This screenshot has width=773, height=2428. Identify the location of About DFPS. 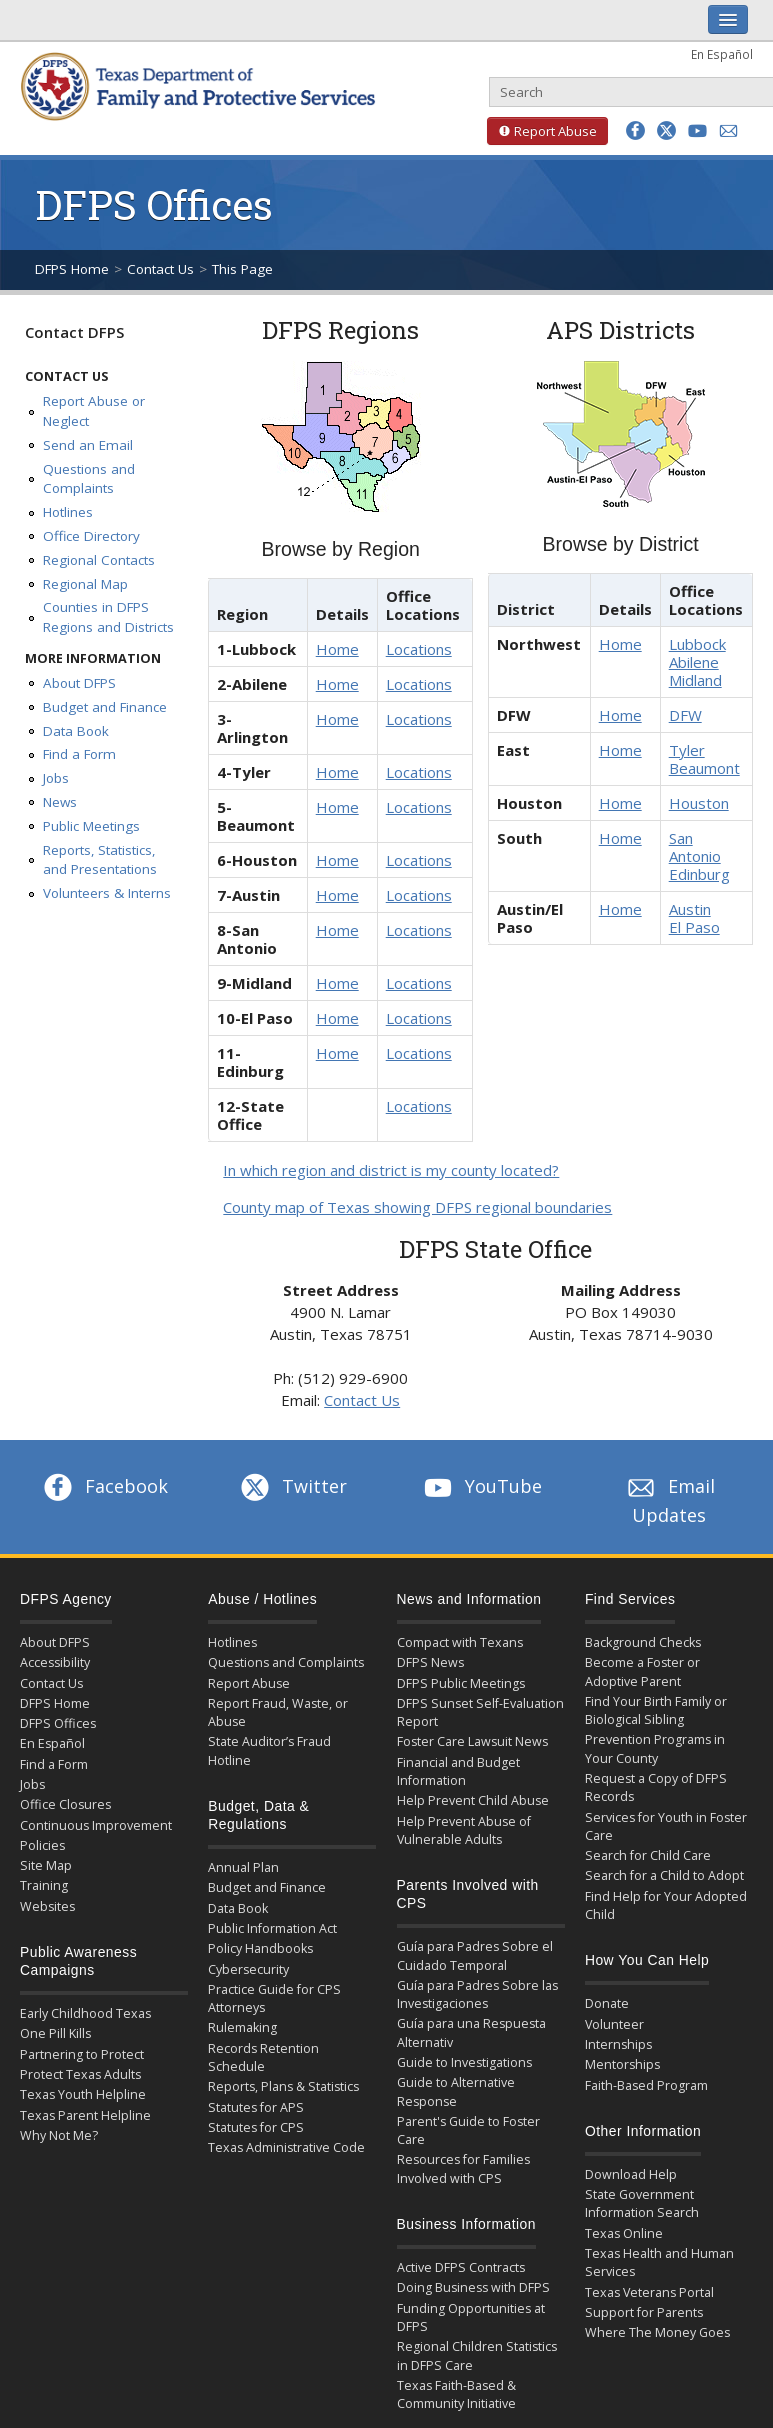
(79, 683).